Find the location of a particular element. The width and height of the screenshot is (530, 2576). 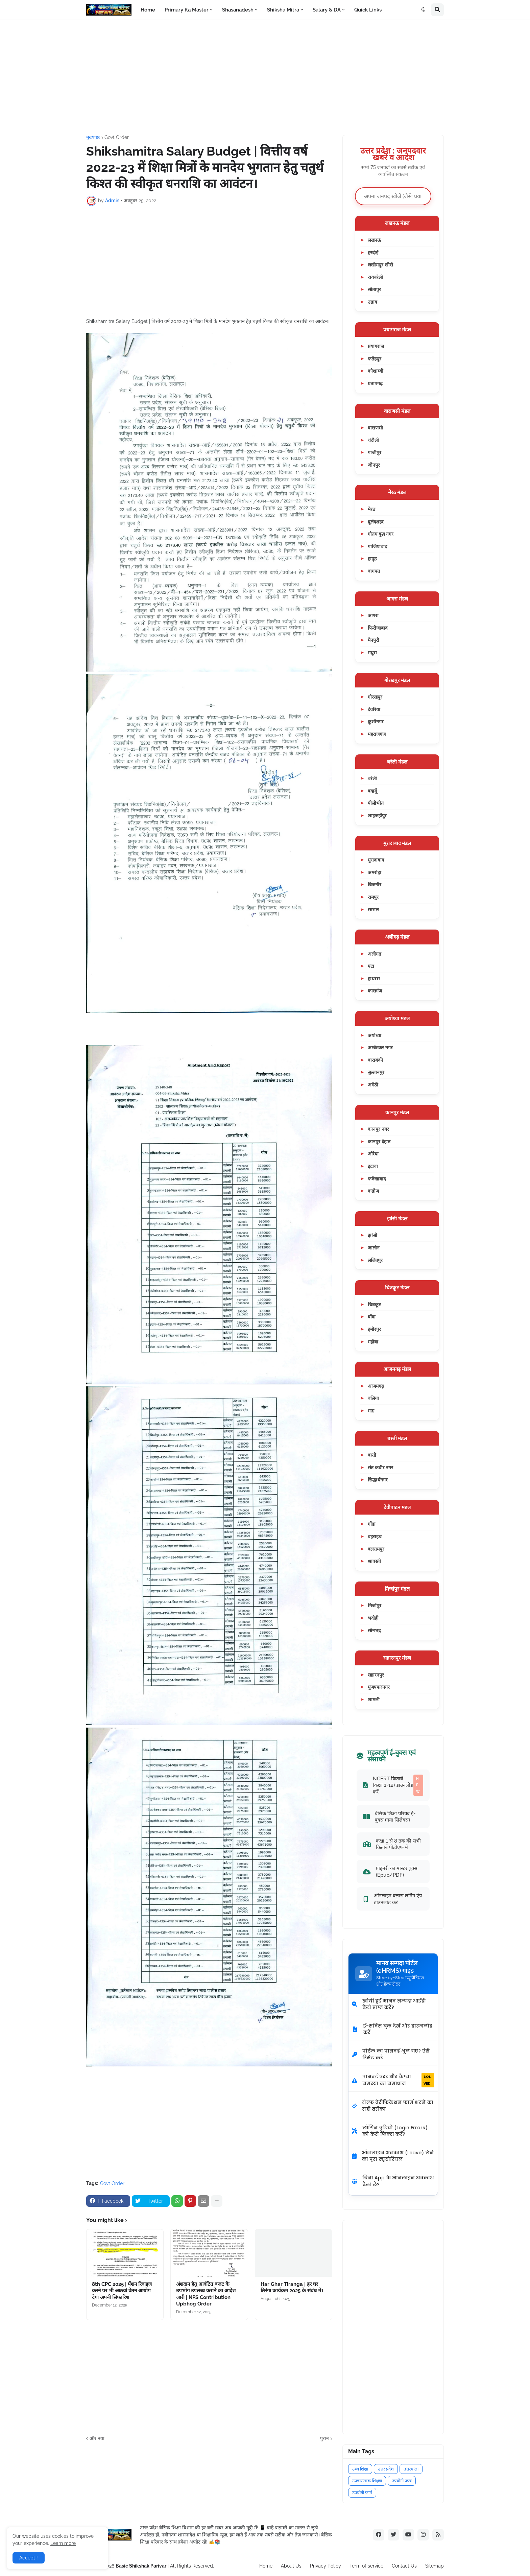

प्राइमरी का मास्टर बुक्स (Epub/PDF) is located at coordinates (390, 1871).